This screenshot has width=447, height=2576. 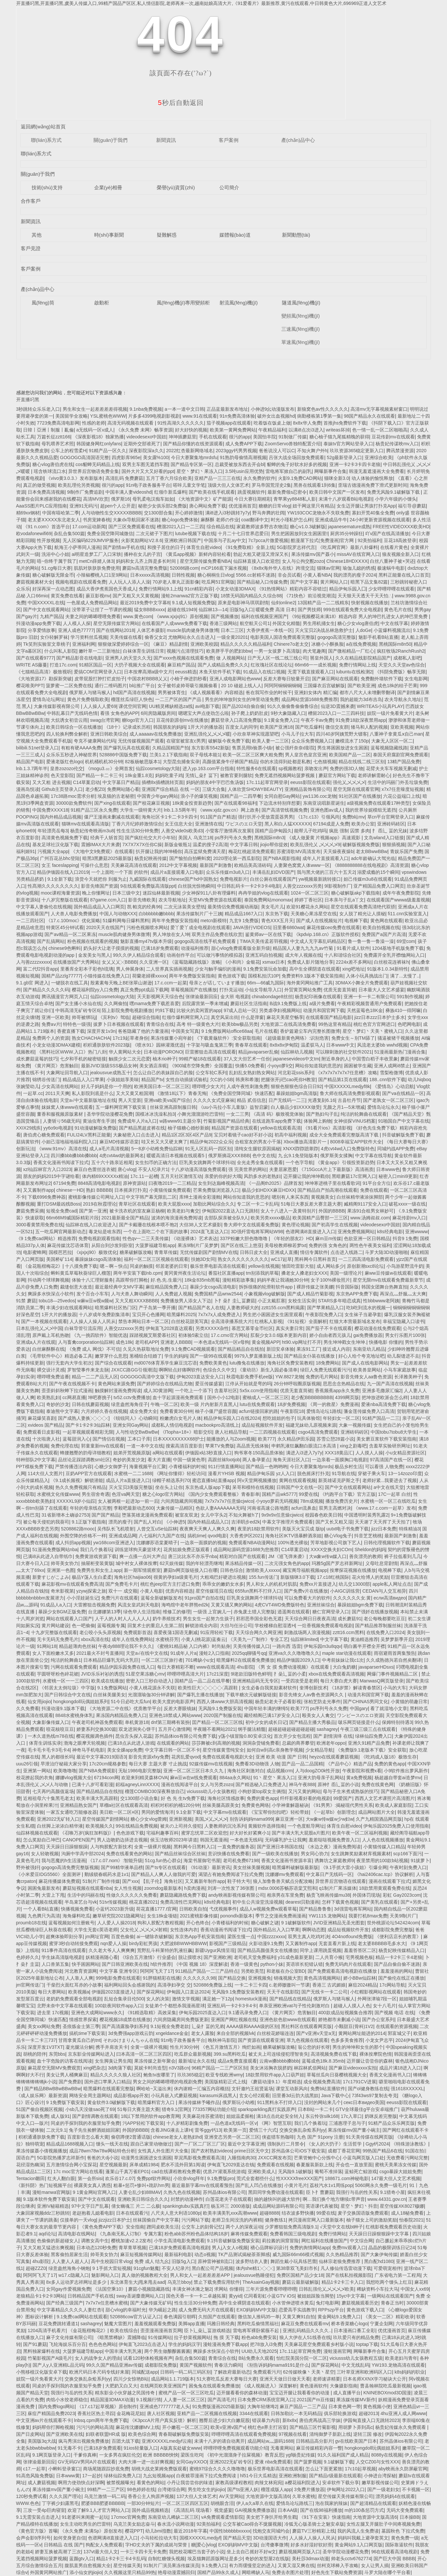 What do you see at coordinates (394, 547) in the screenshot?
I see `在线看片黄色` at bounding box center [394, 547].